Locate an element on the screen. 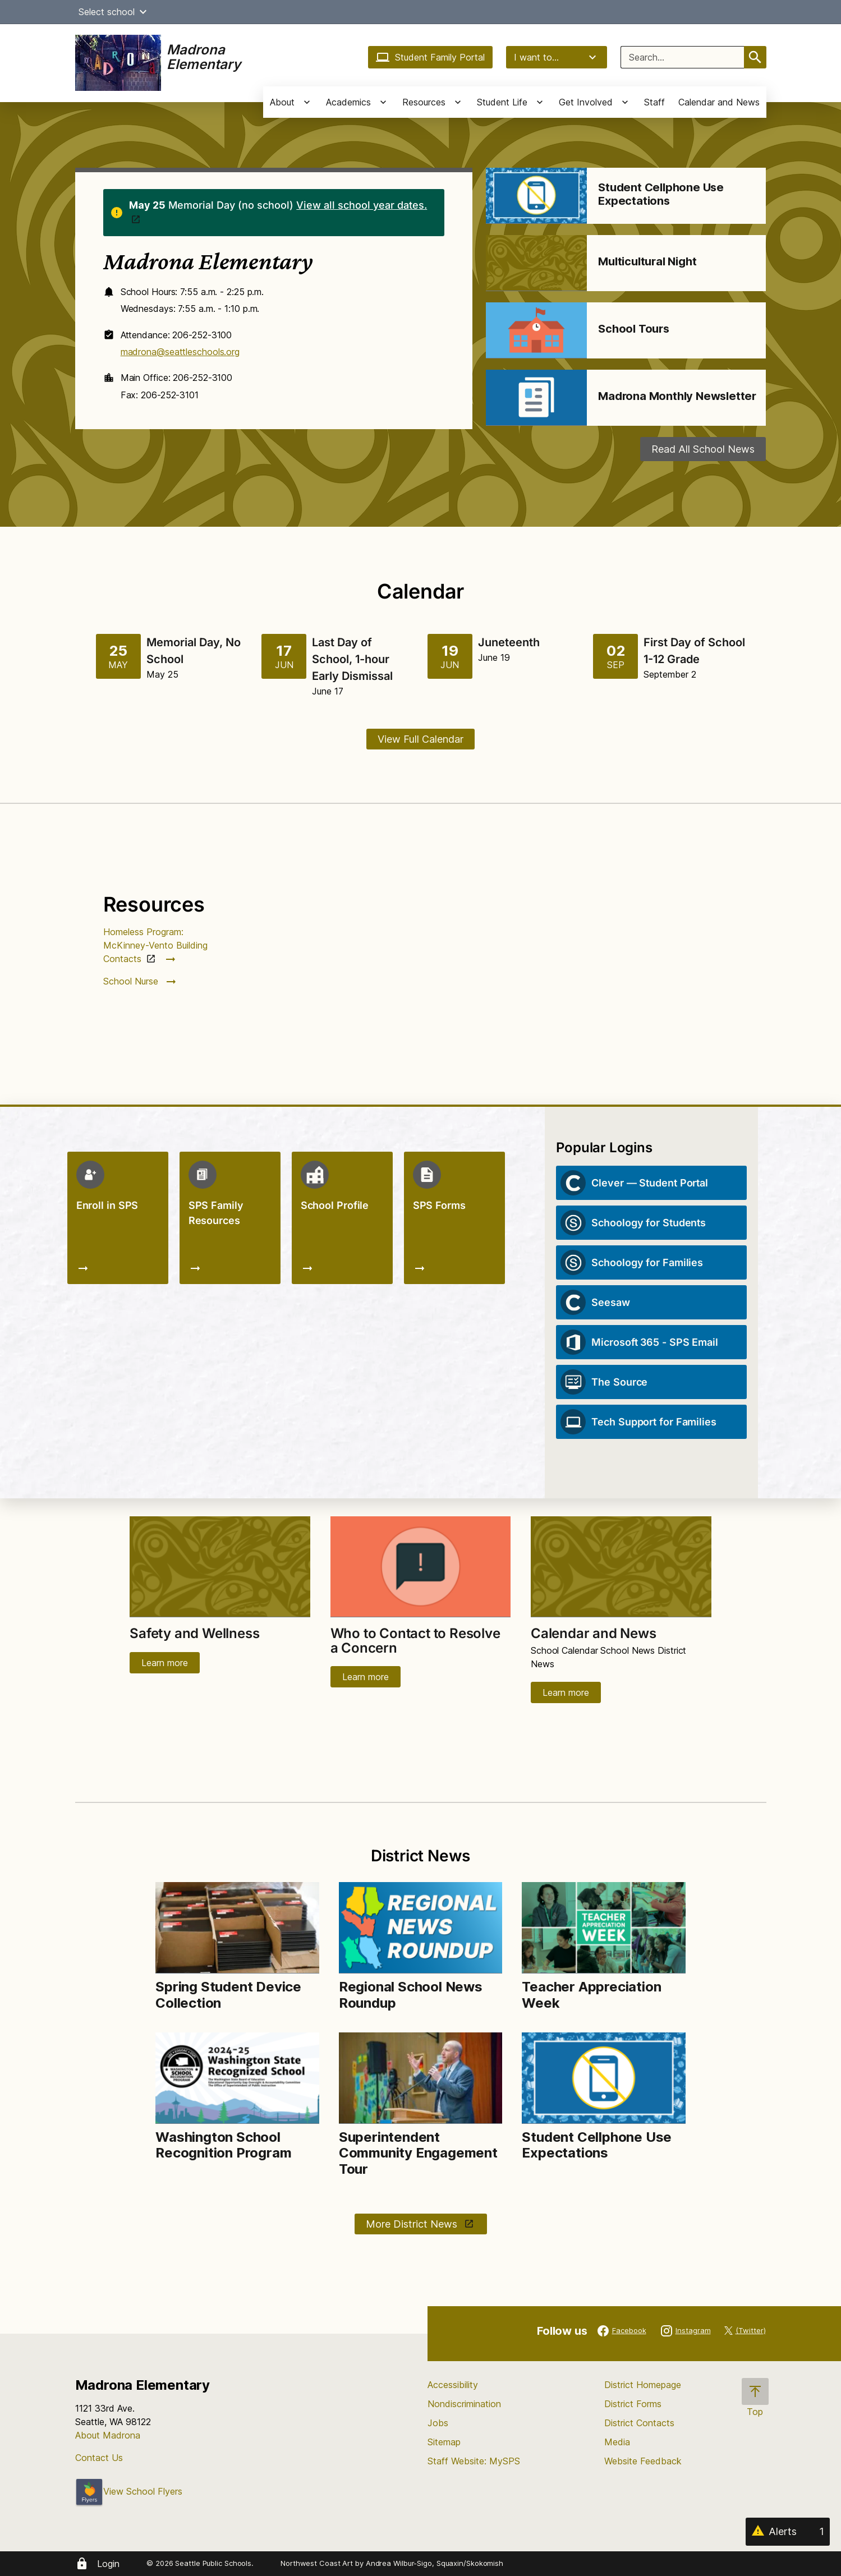 This screenshot has height=2576, width=841. Regional School News Roundup [Link to Regional School News Roundup] is located at coordinates (410, 1995).